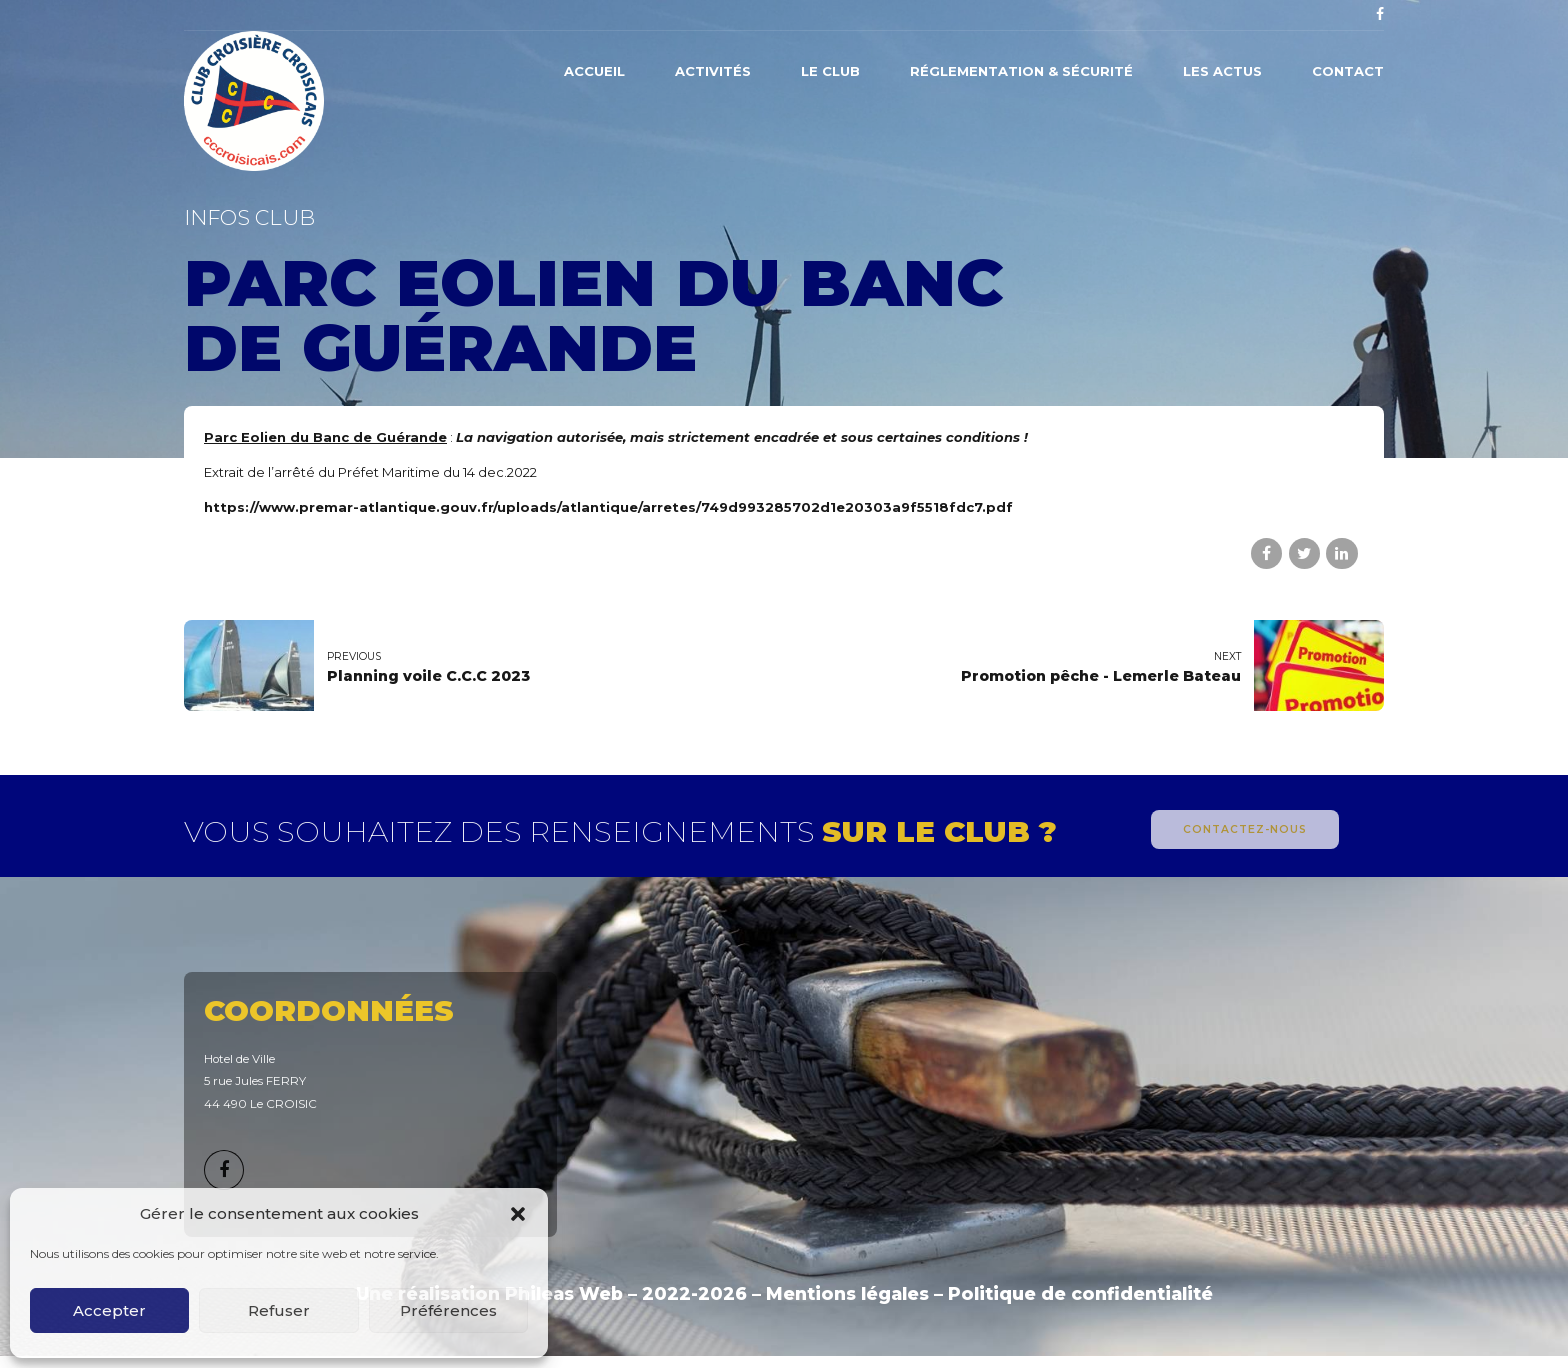 The image size is (1568, 1368). I want to click on Accepter, so click(109, 1310).